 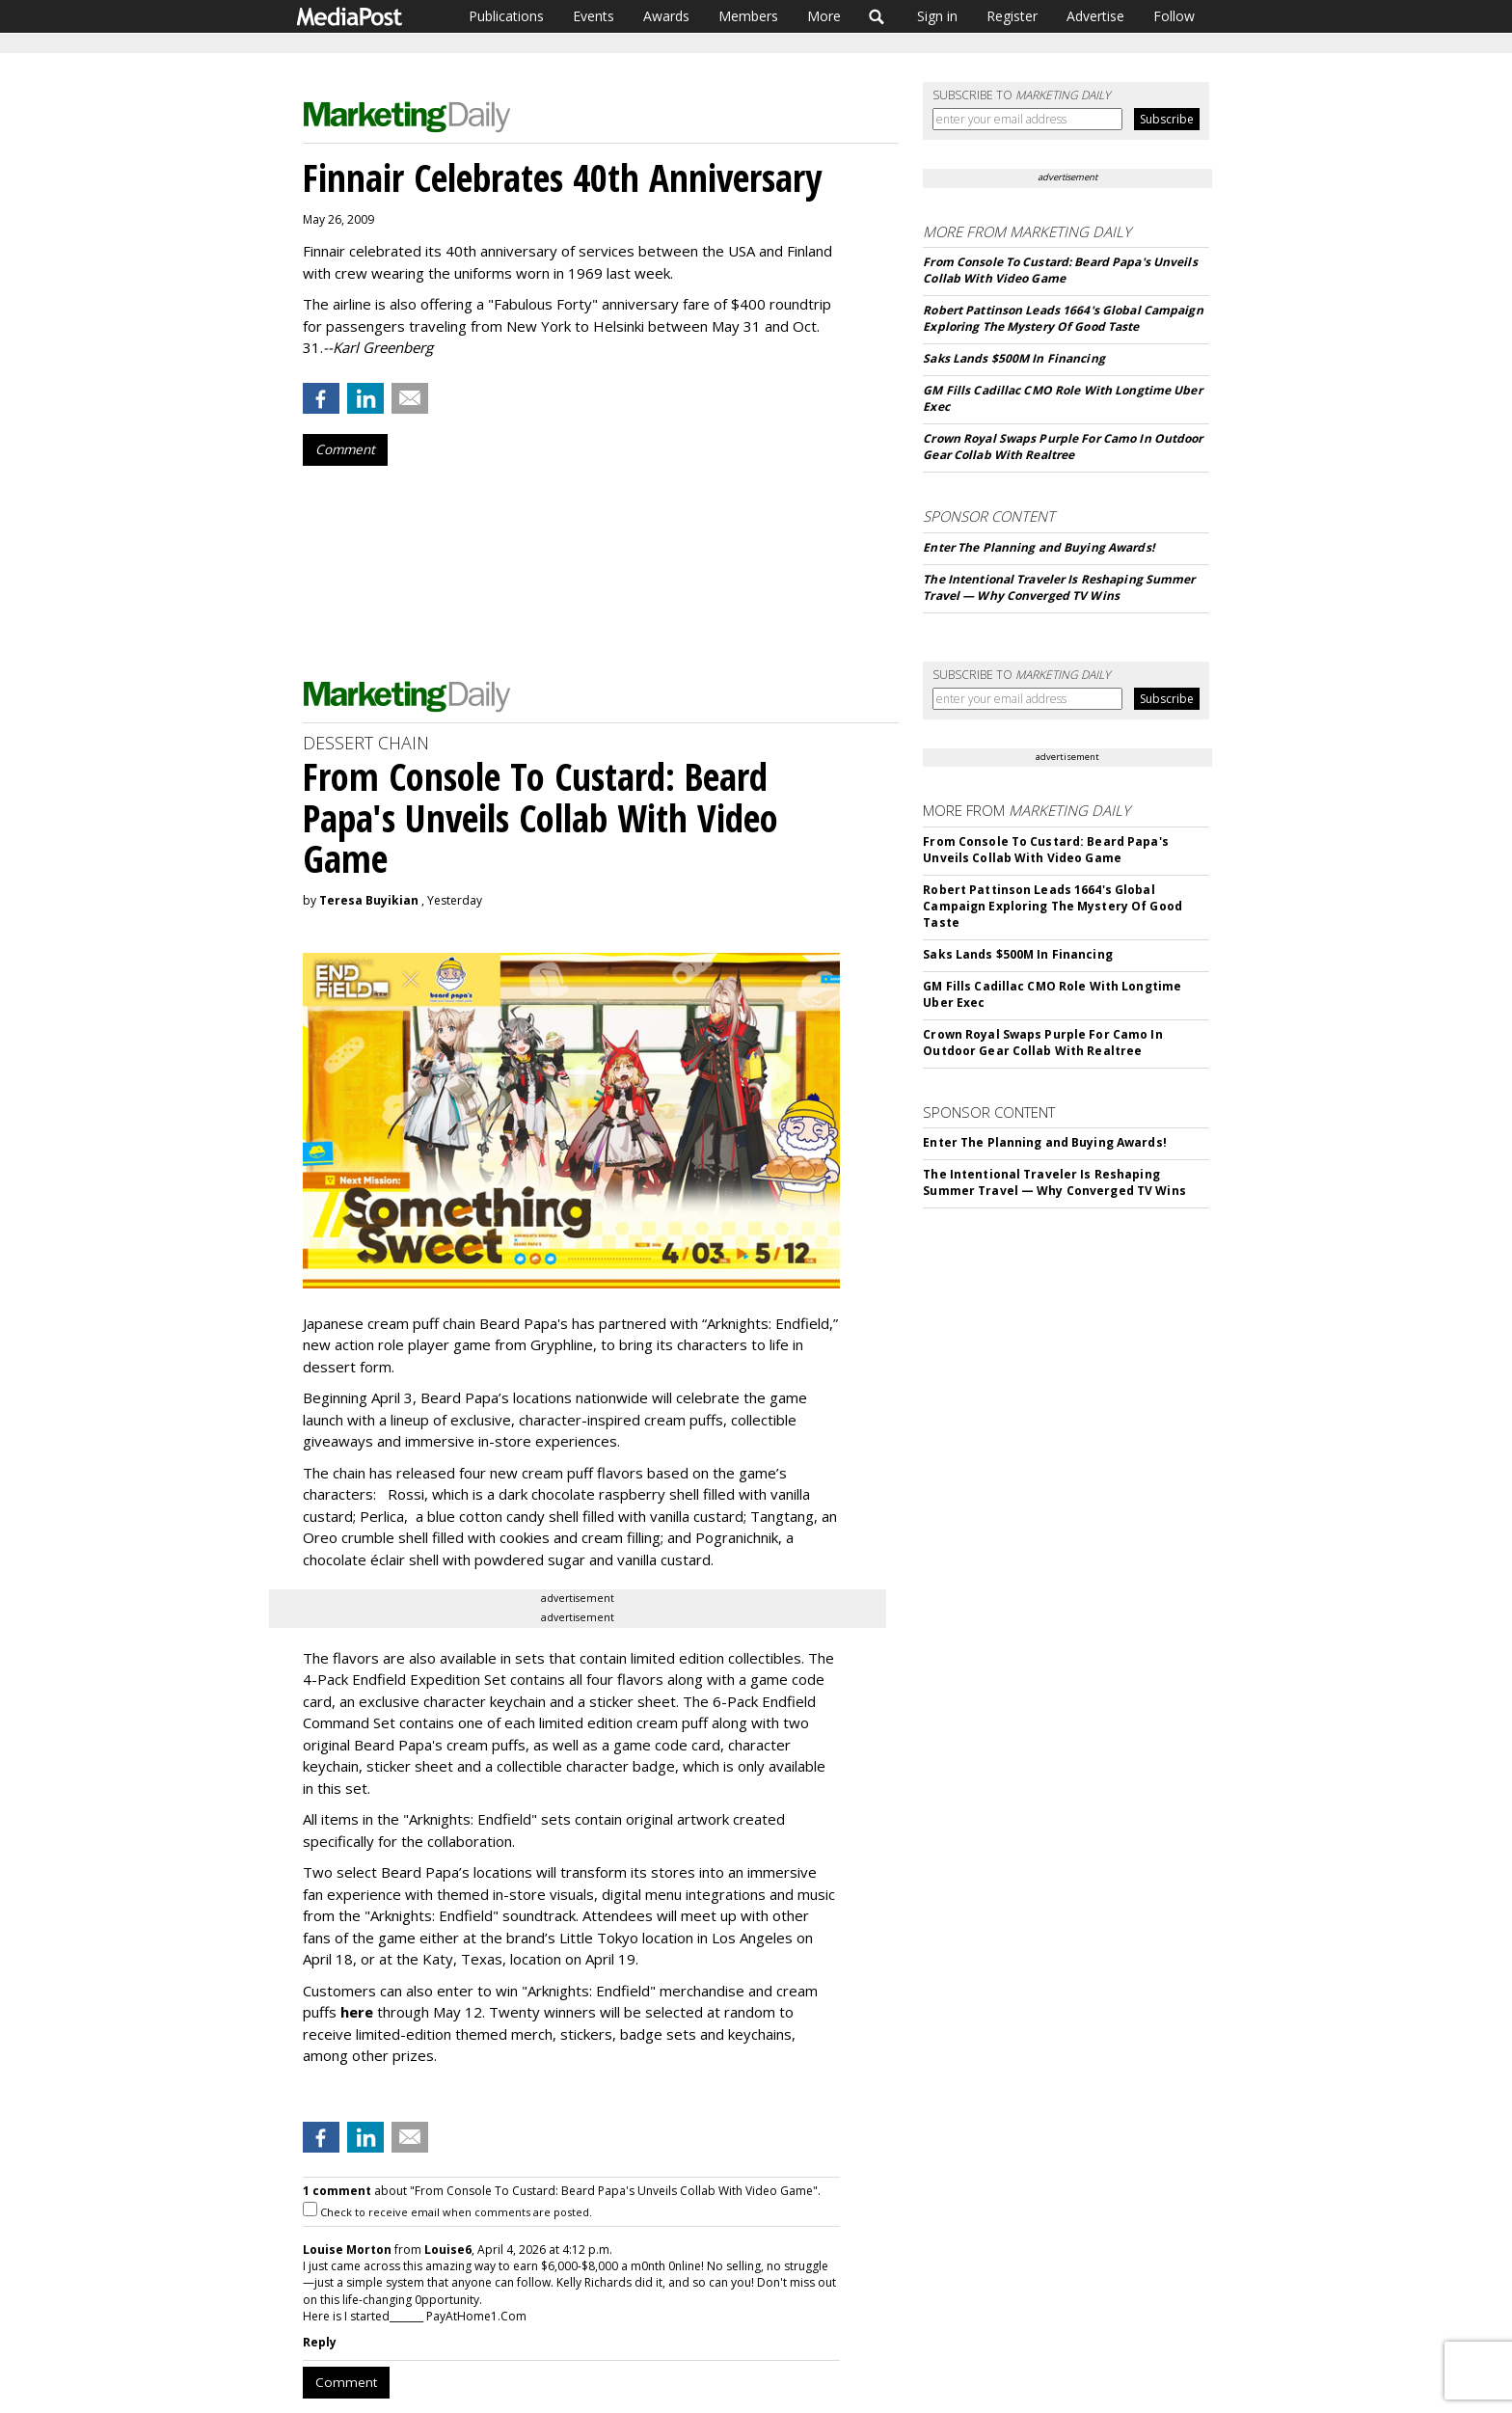 I want to click on Awards, so click(x=666, y=16).